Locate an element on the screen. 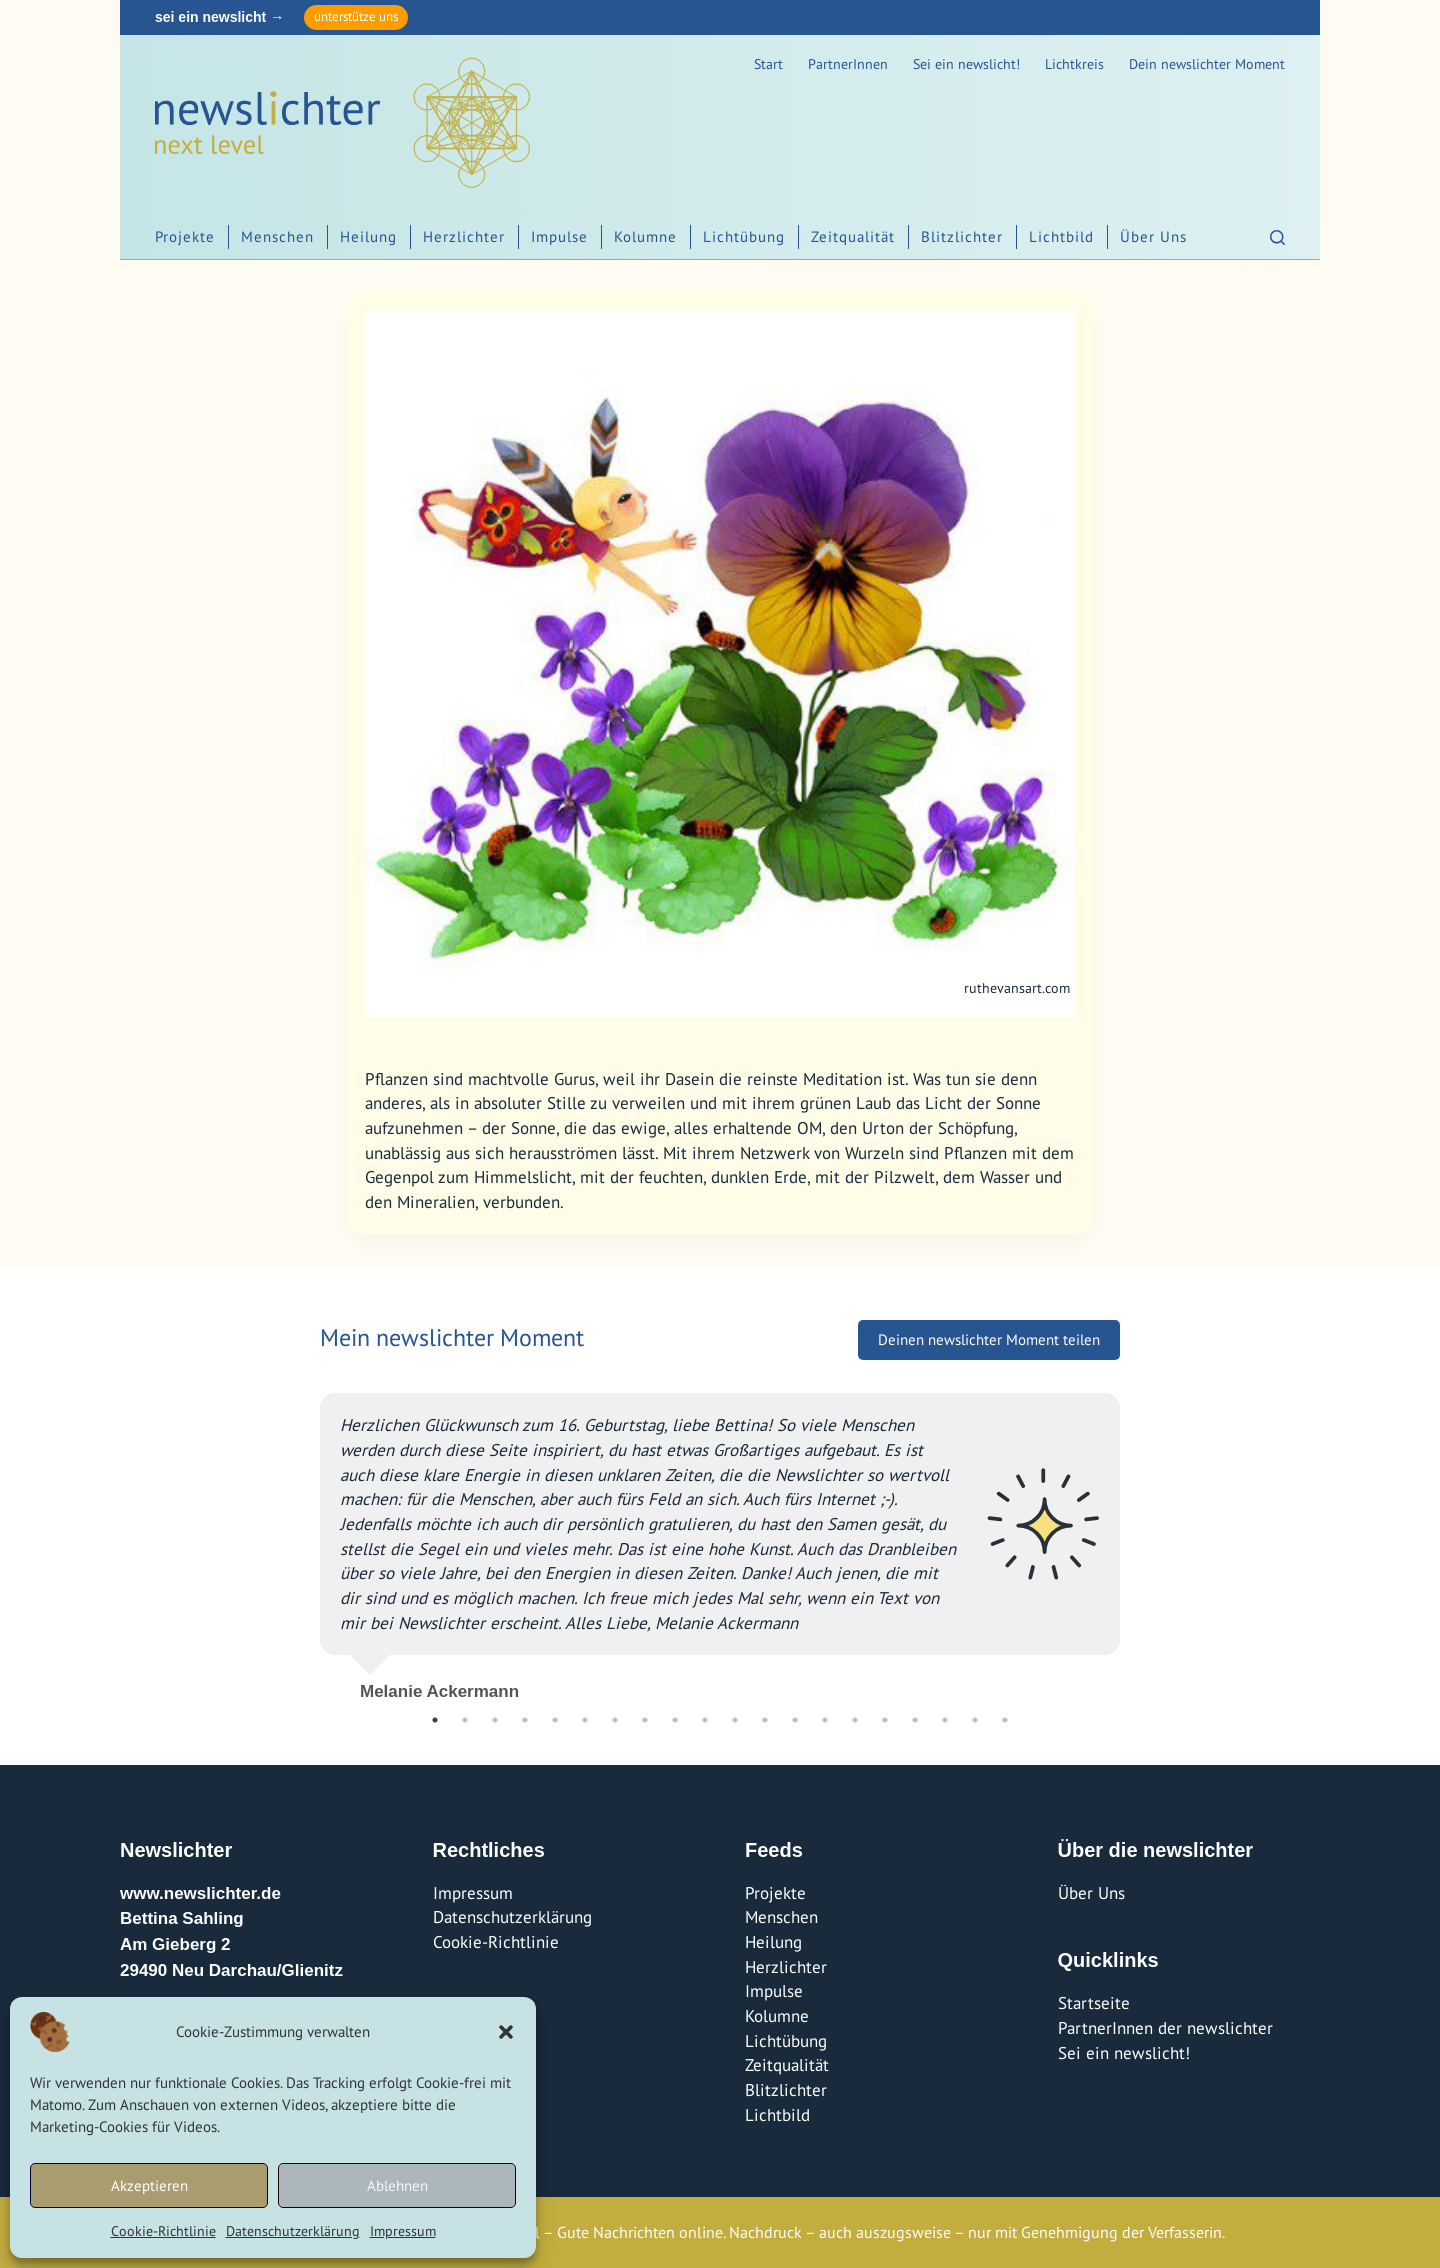 The width and height of the screenshot is (1440, 2268). 17 [tab] is located at coordinates (915, 1720).